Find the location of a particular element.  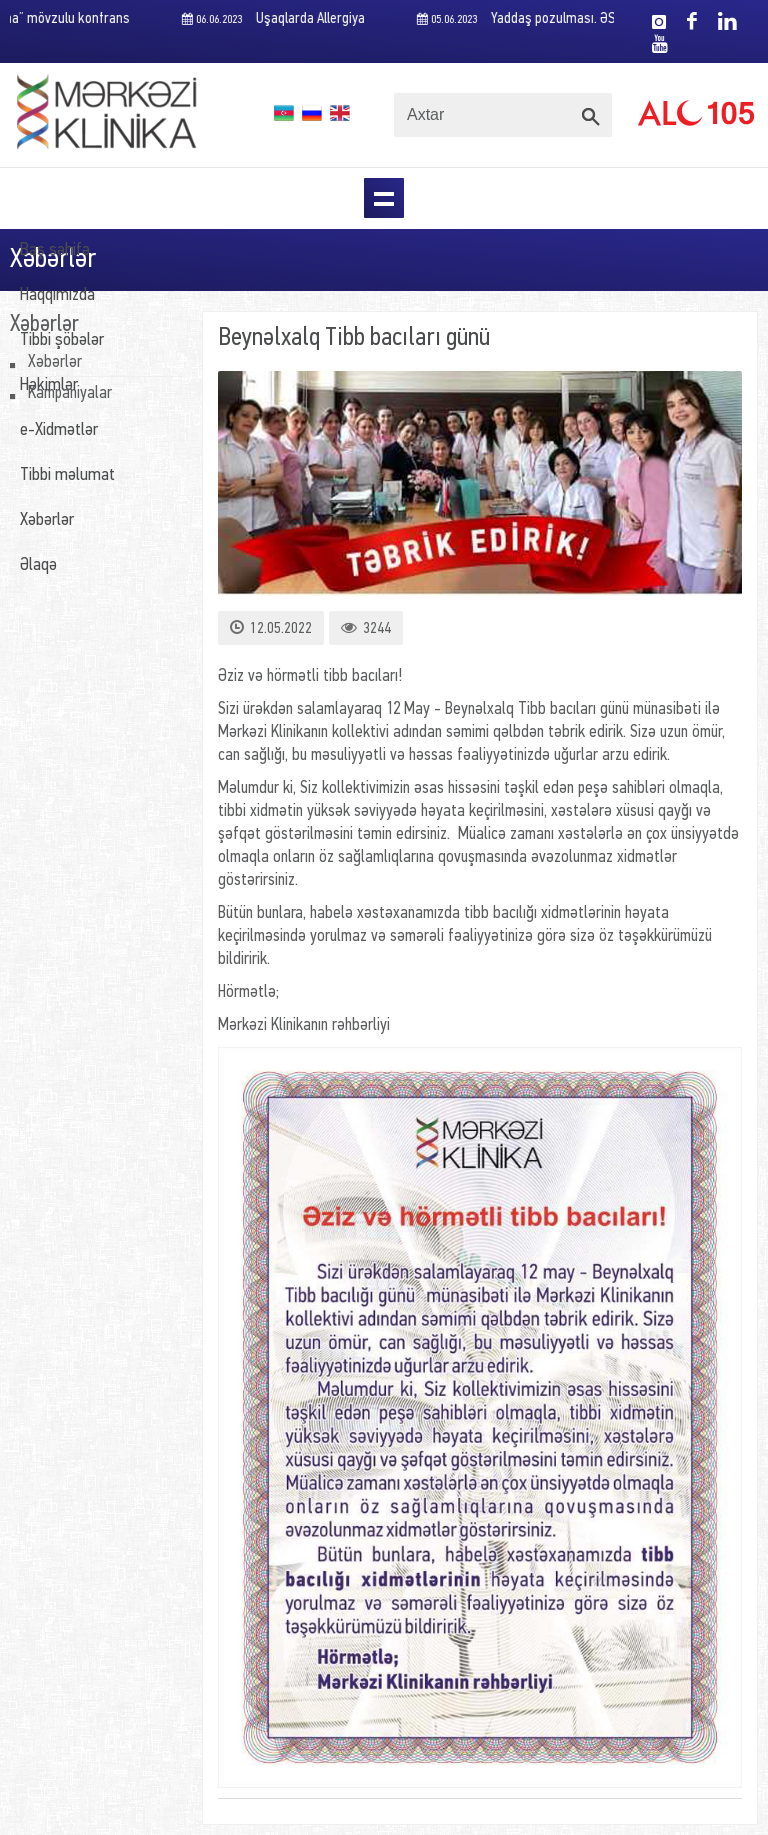

Tibbi məlumat is located at coordinates (67, 475).